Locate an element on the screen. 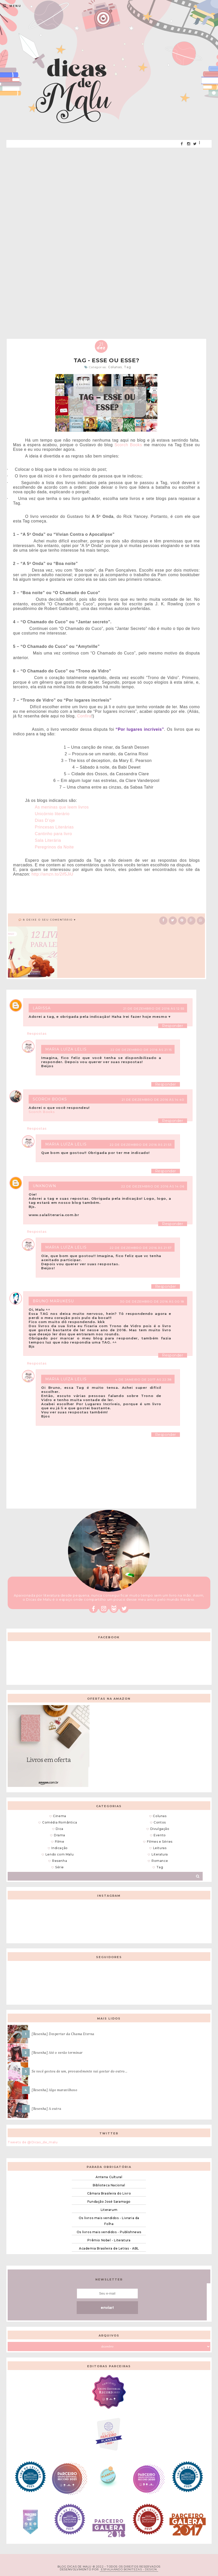  30 de dezembro de 2016 às 00:18 is located at coordinates (152, 1301).